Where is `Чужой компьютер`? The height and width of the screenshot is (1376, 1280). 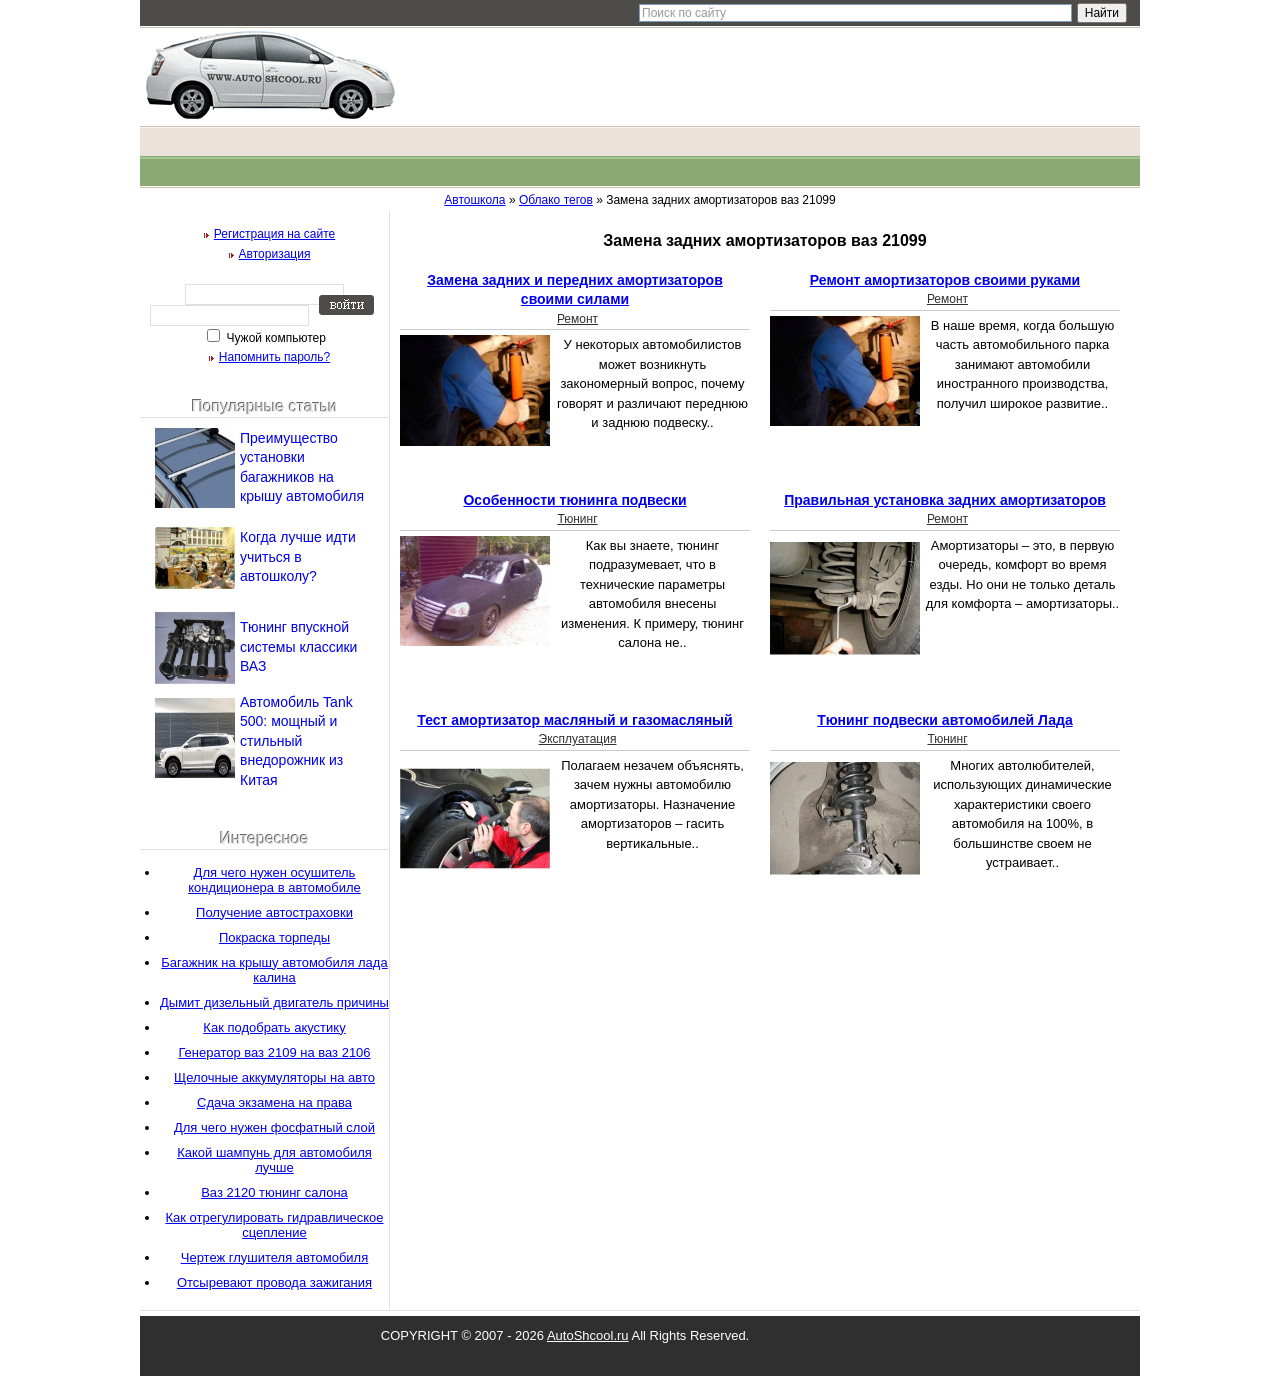
Чужой компьютер is located at coordinates (274, 338).